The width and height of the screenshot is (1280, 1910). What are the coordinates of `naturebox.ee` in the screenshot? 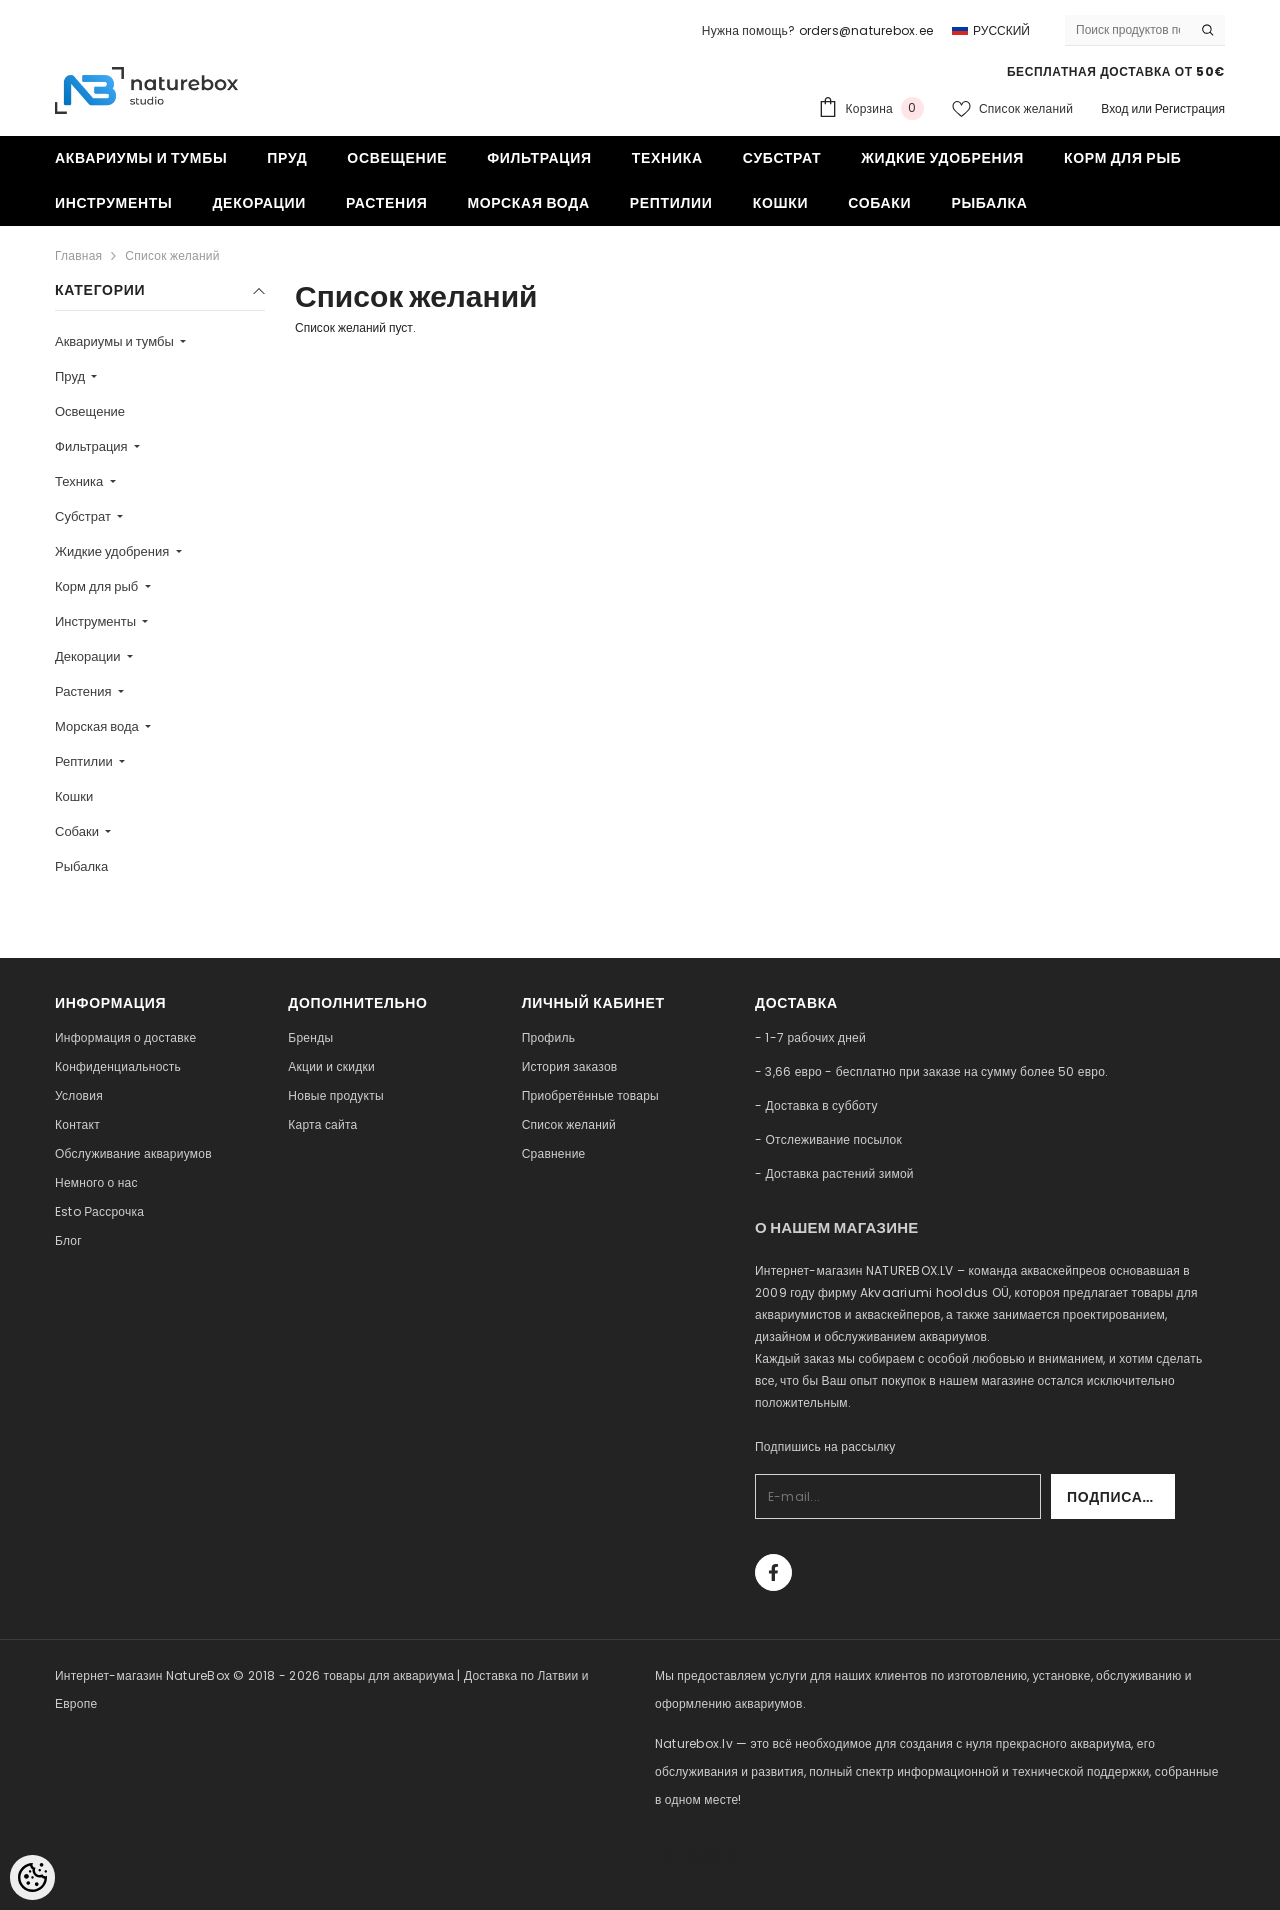 It's located at (696, 1855).